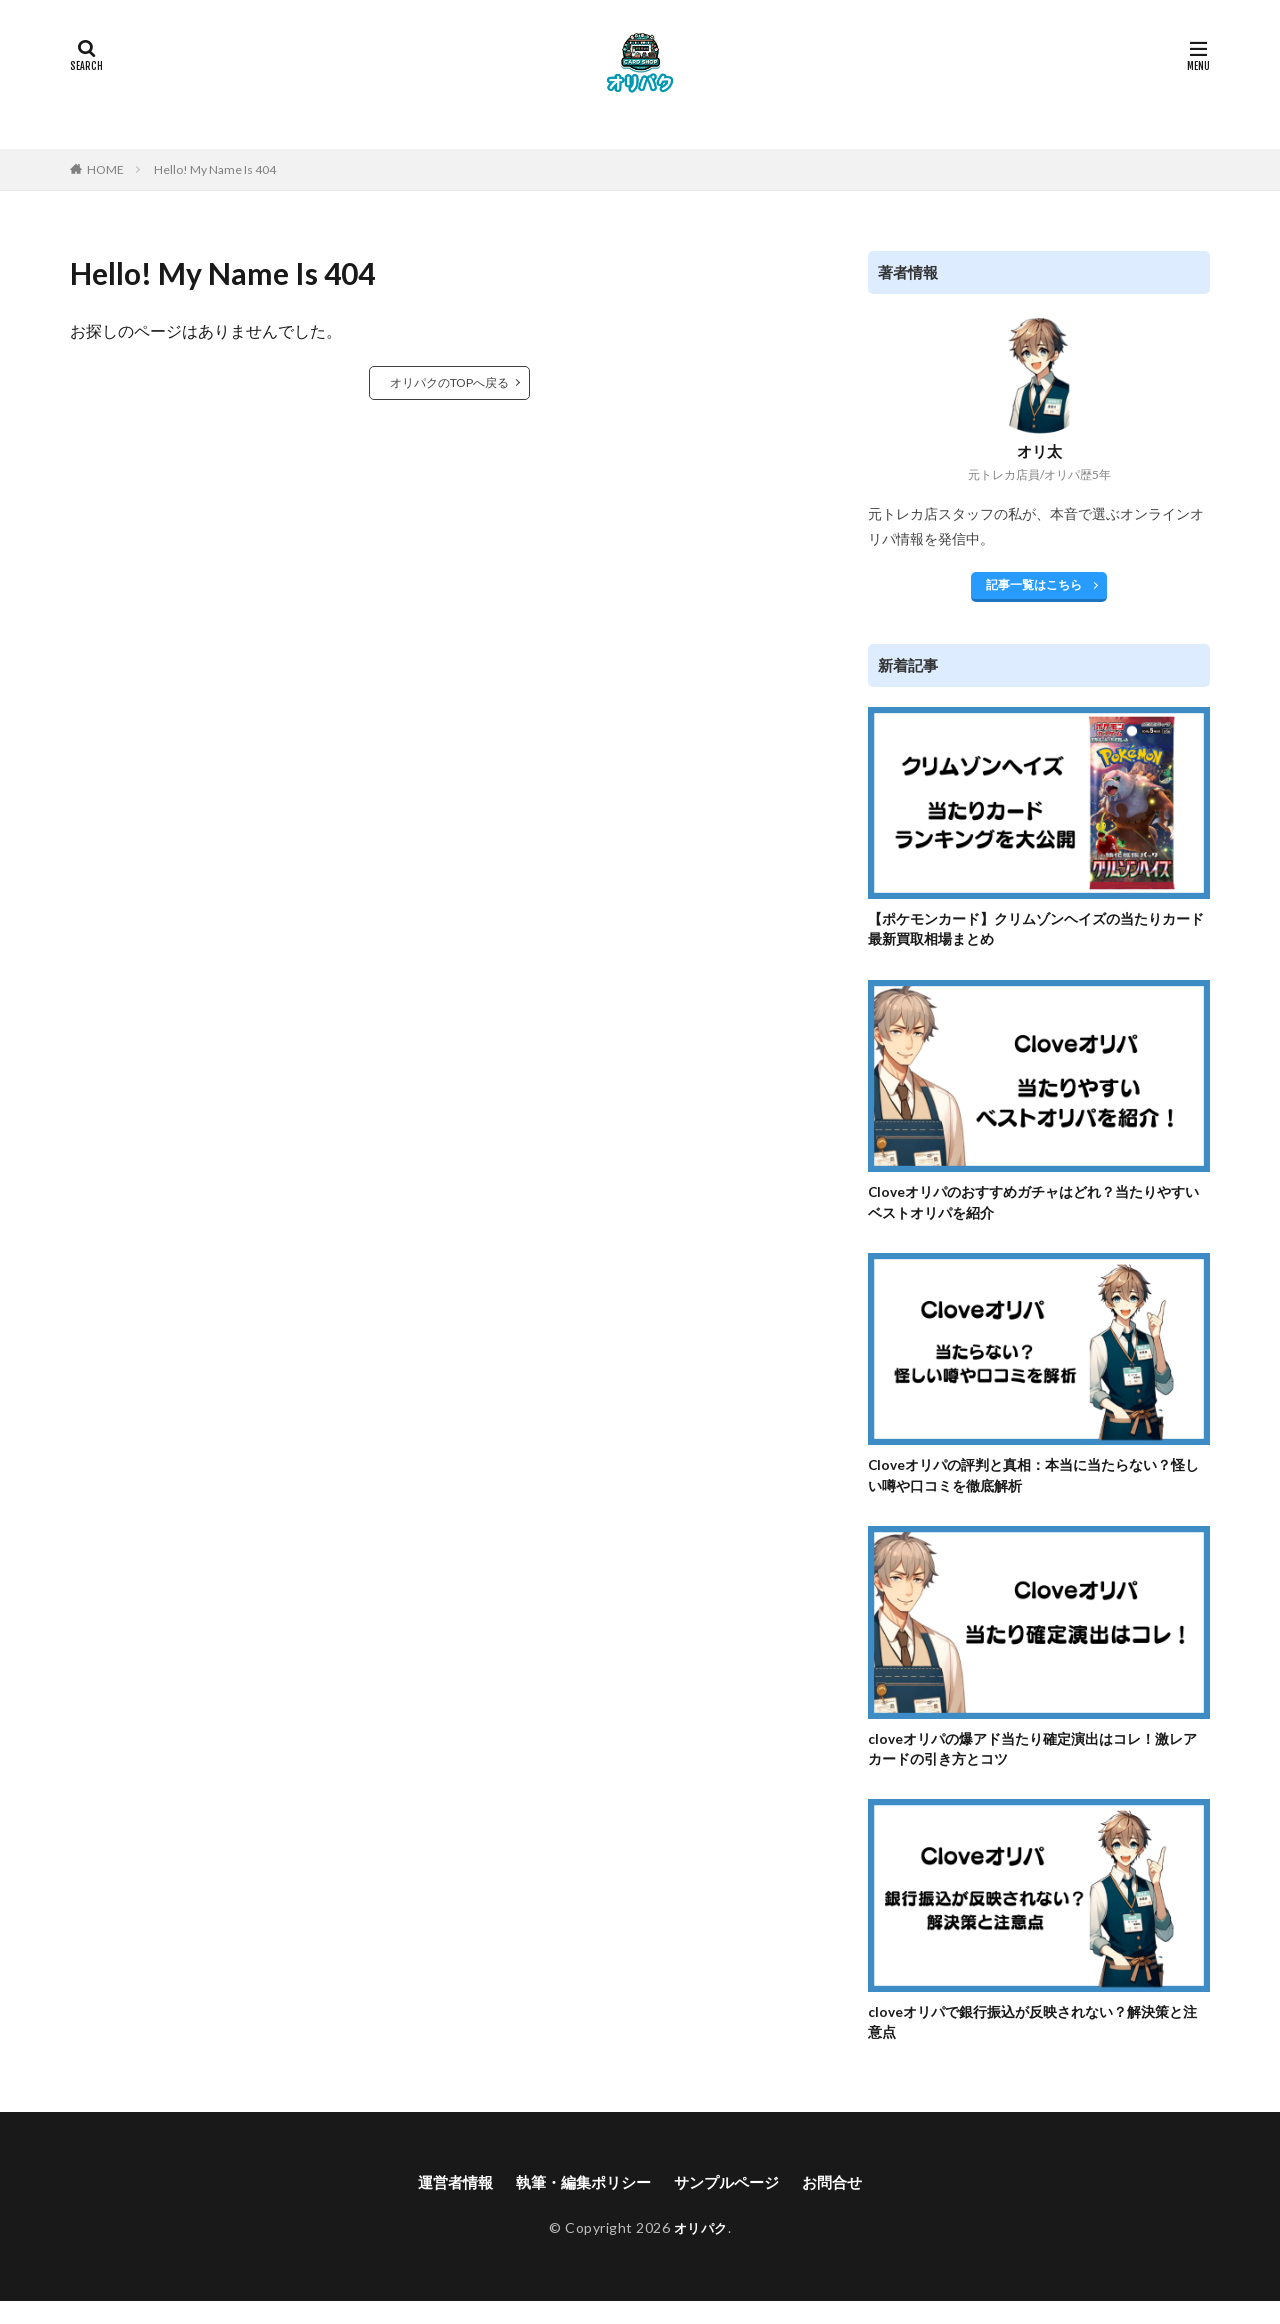 This screenshot has width=1280, height=2324. Describe the element at coordinates (843, 2205) in the screenshot. I see `お問合せ` at that location.